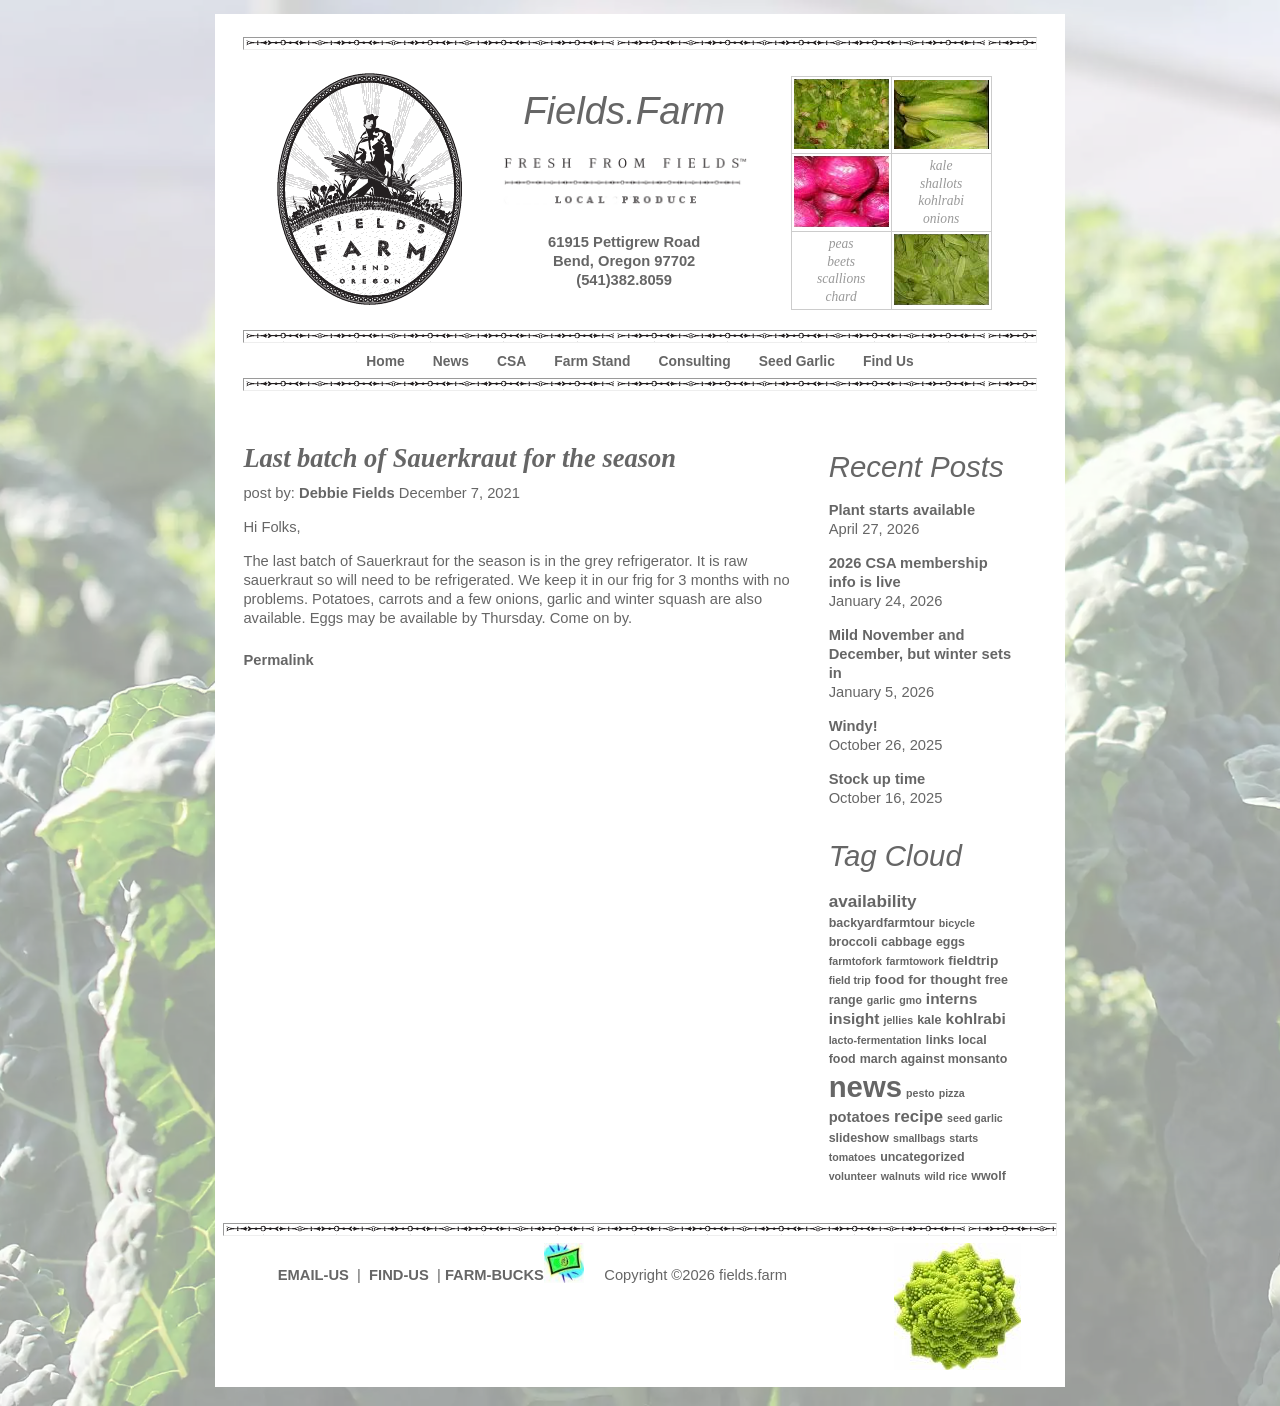 Image resolution: width=1280 pixels, height=1406 pixels. I want to click on CSA, so click(511, 361).